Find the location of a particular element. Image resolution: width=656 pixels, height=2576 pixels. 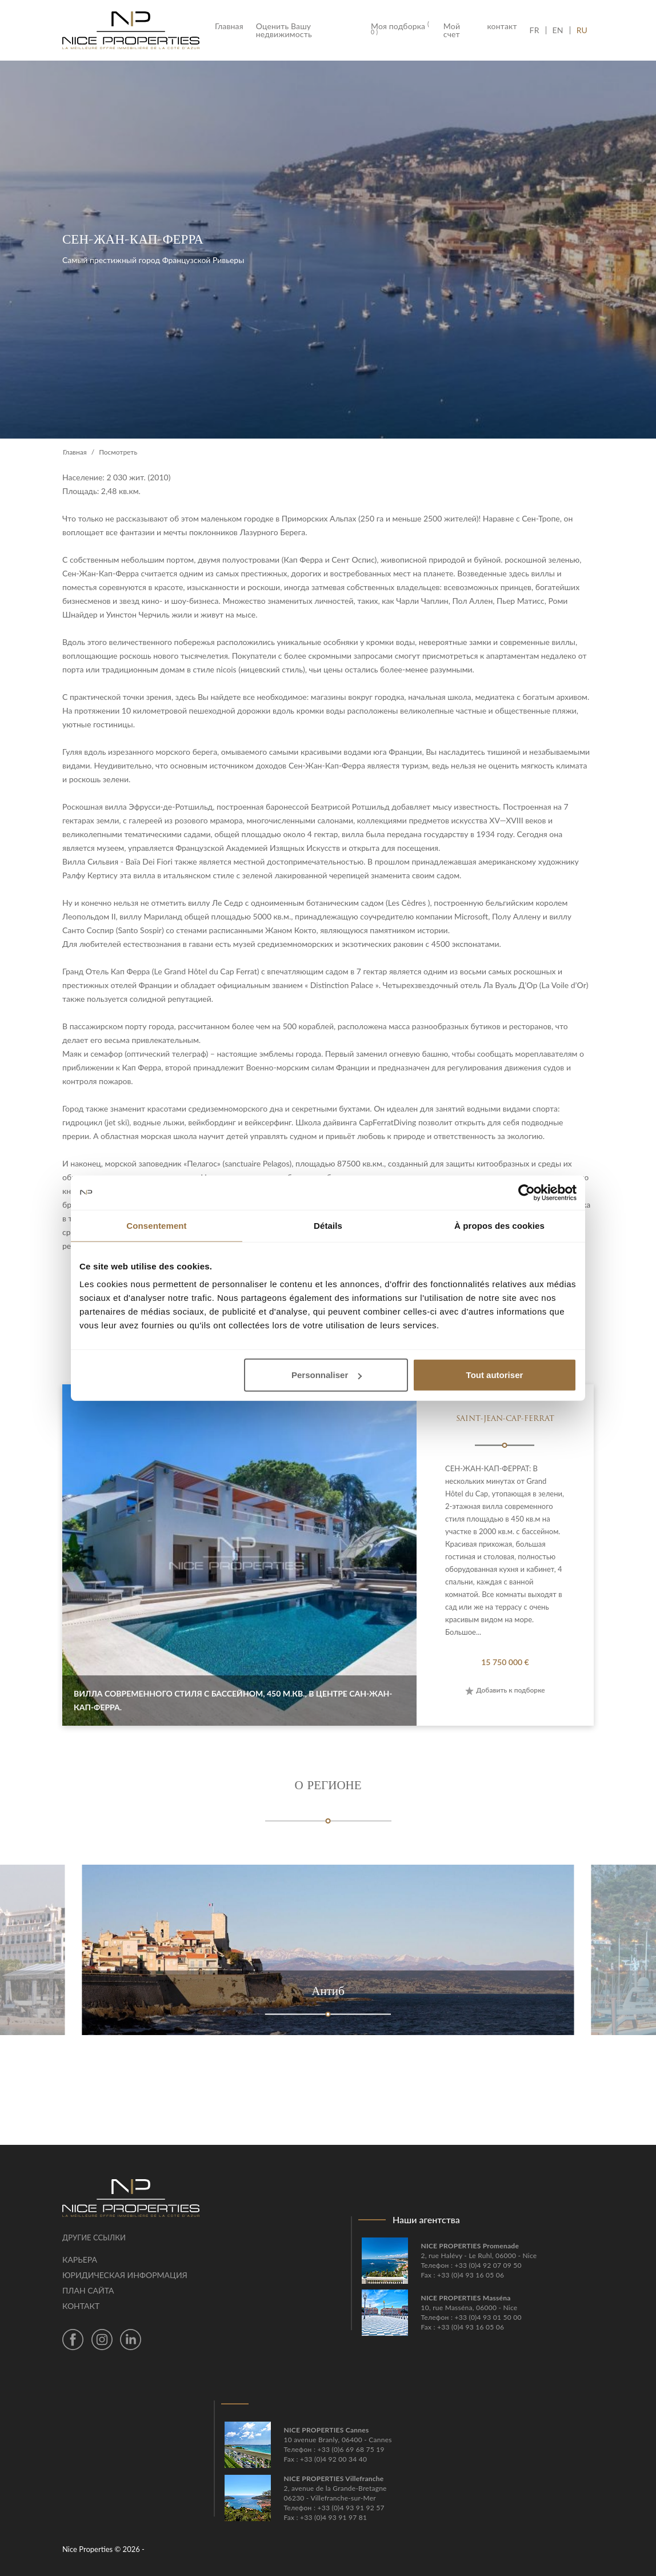

Моя подборка is located at coordinates (400, 28).